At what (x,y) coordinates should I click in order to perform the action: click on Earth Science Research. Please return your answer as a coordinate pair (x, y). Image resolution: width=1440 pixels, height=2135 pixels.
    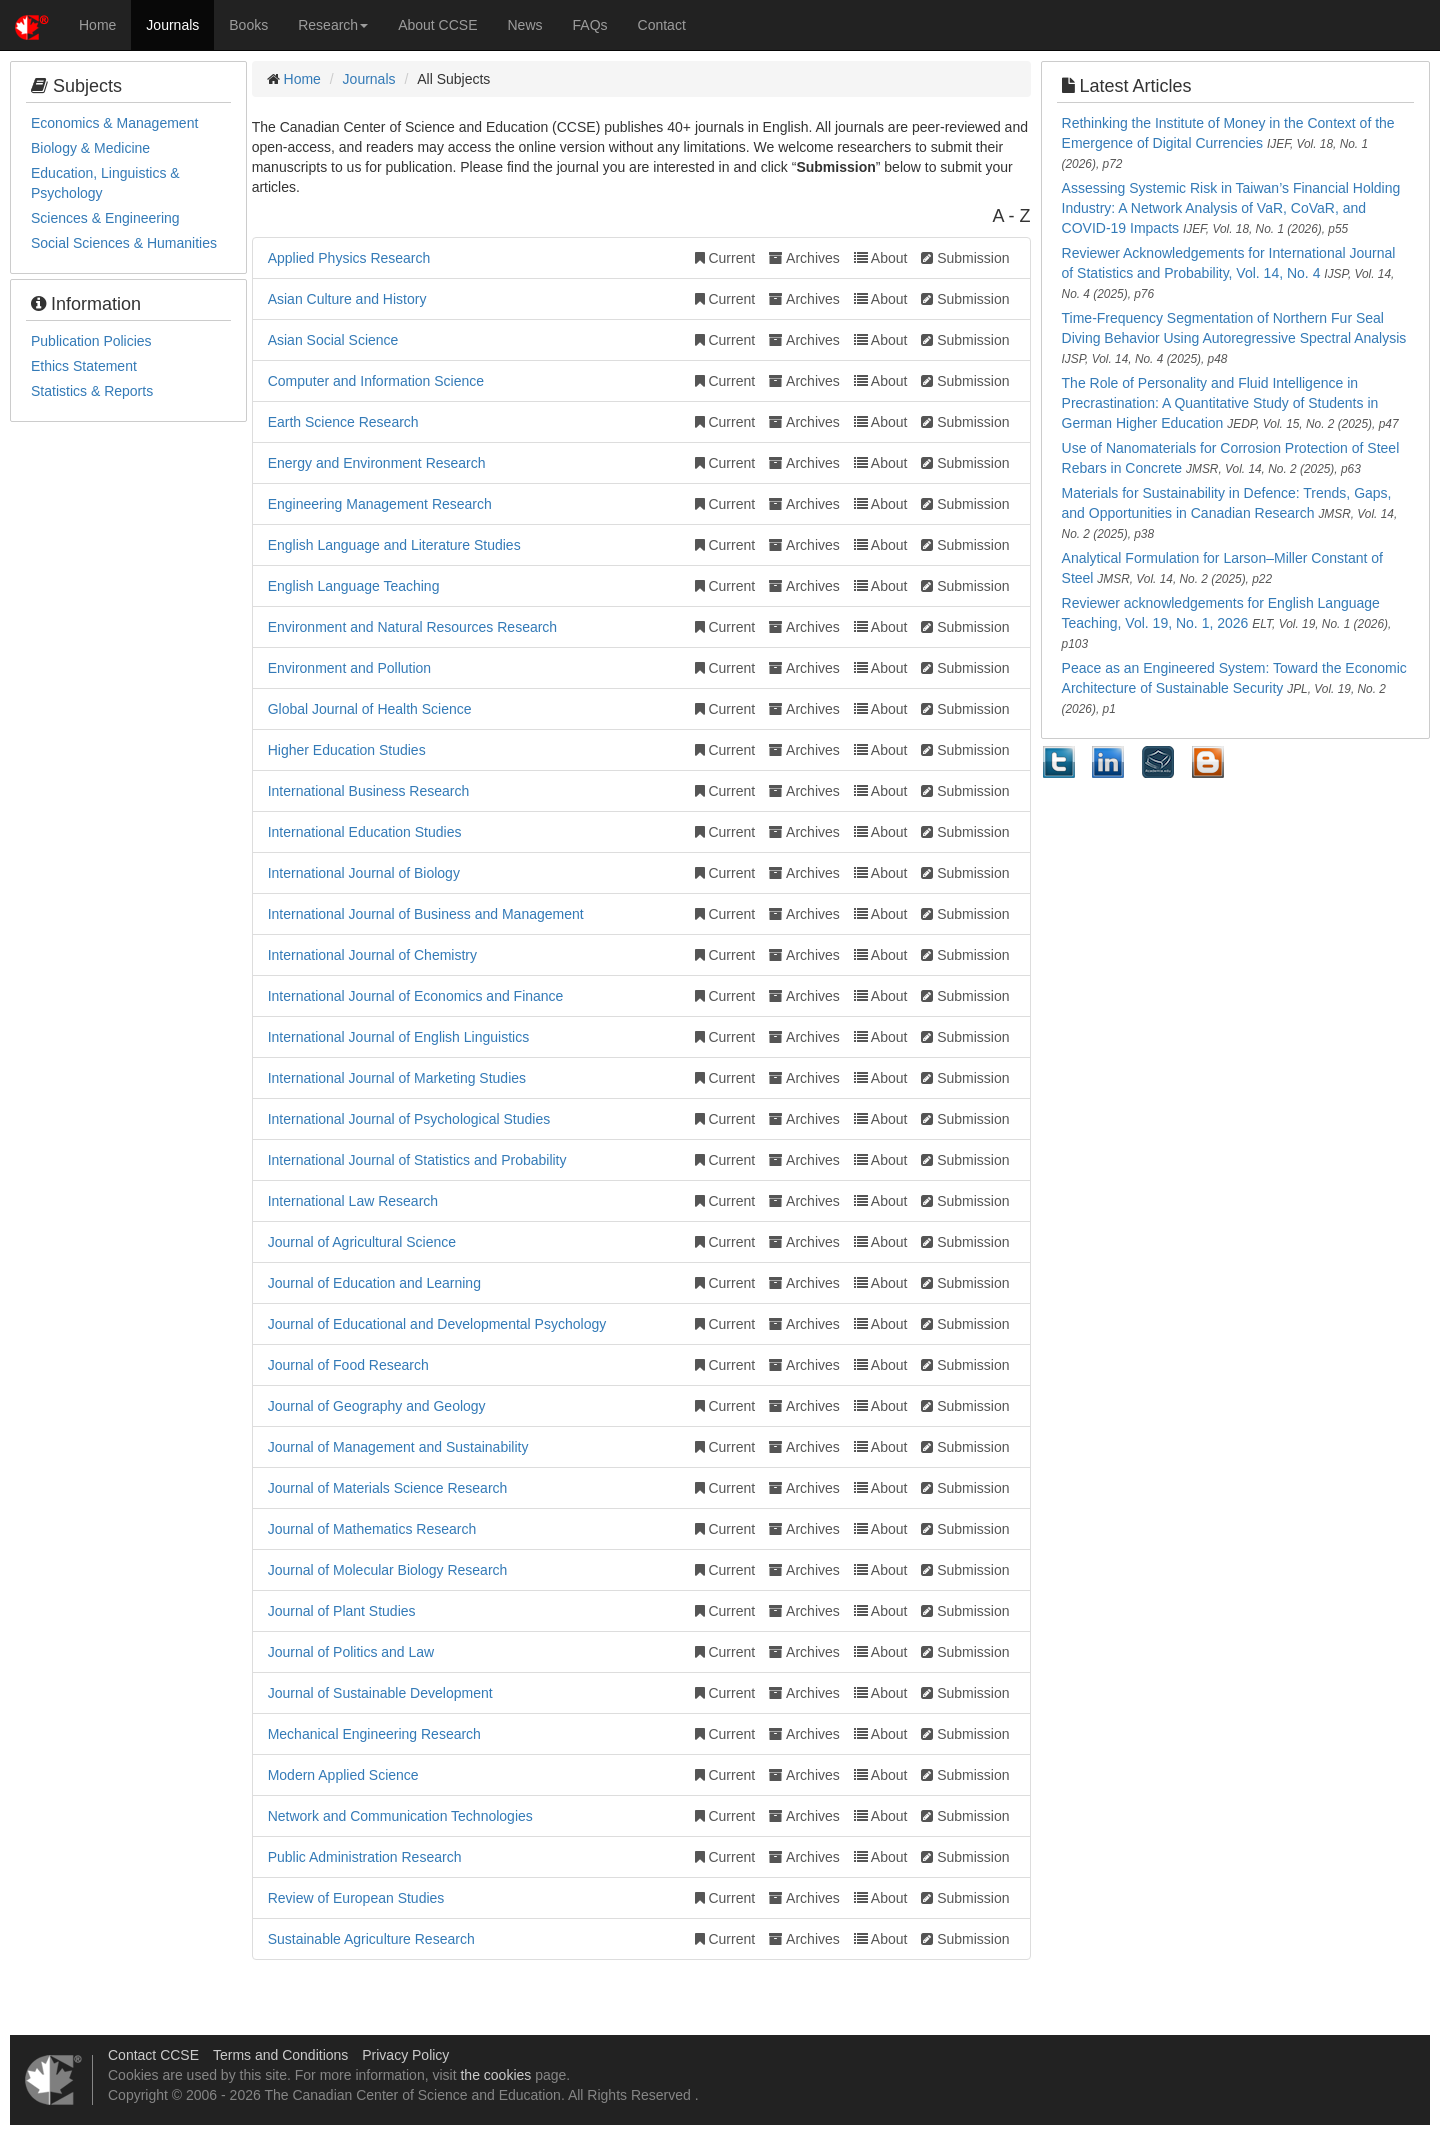
    Looking at the image, I should click on (343, 422).